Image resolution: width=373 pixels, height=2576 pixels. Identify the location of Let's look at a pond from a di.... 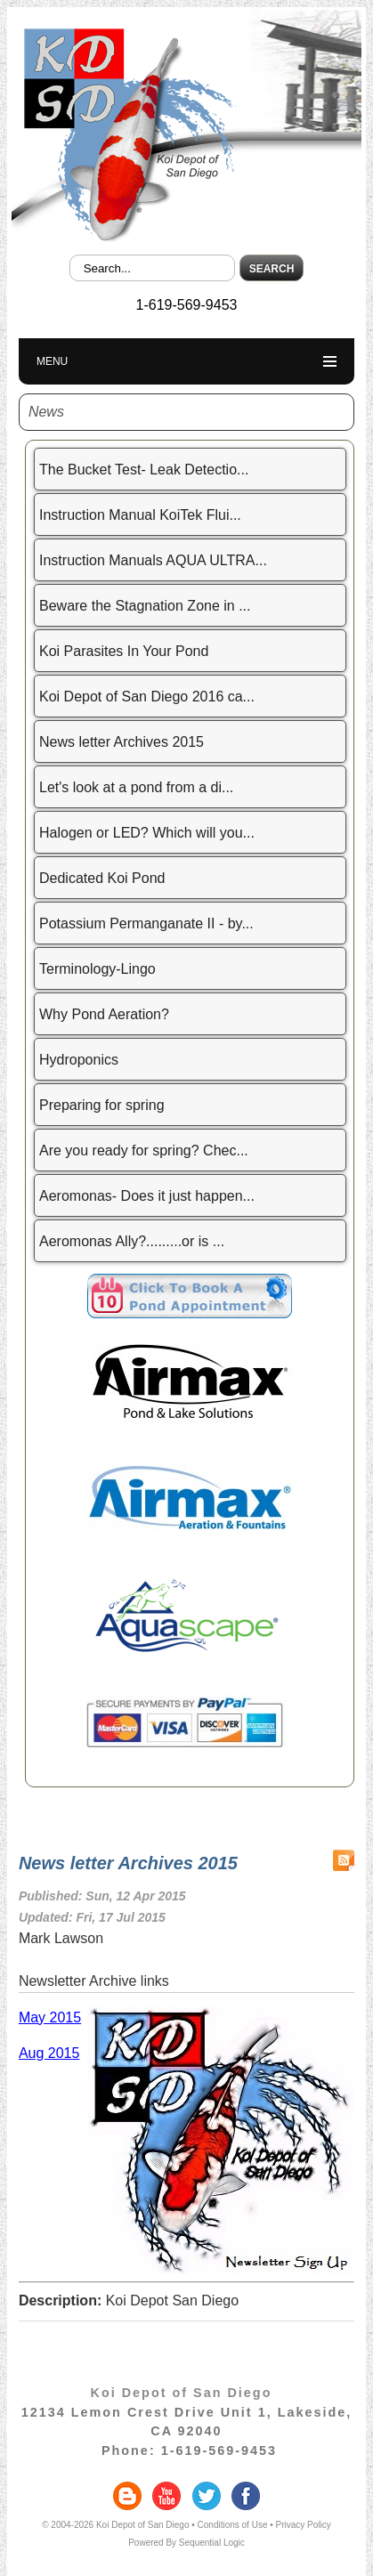
(136, 787).